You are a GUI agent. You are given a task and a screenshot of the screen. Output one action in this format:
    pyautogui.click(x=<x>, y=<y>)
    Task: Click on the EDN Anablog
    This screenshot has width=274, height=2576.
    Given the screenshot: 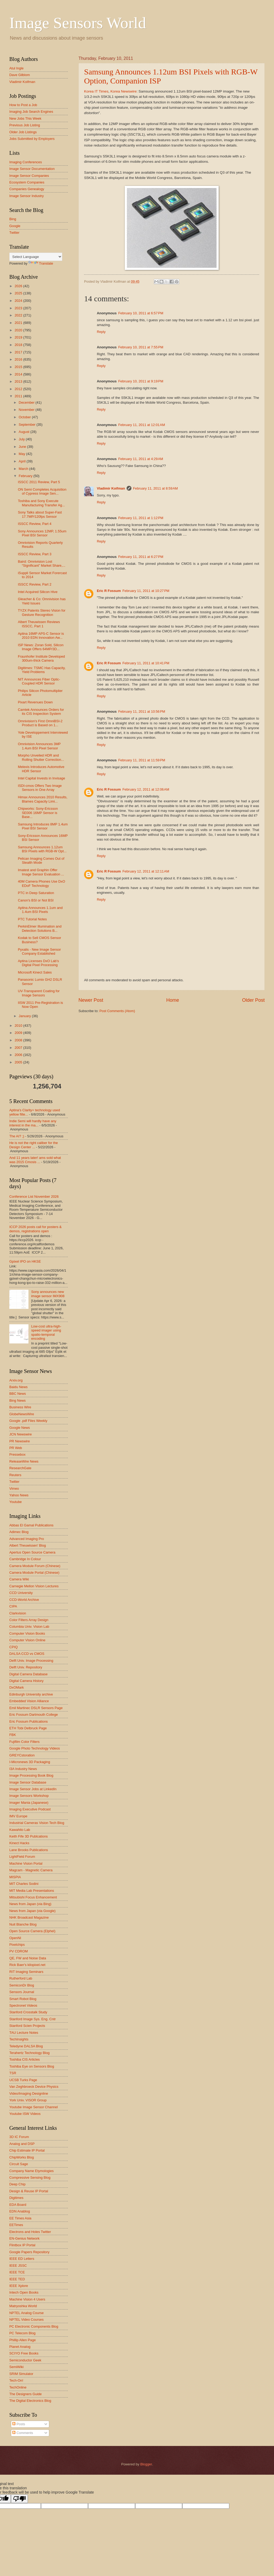 What is the action you would take?
    pyautogui.click(x=19, y=2211)
    